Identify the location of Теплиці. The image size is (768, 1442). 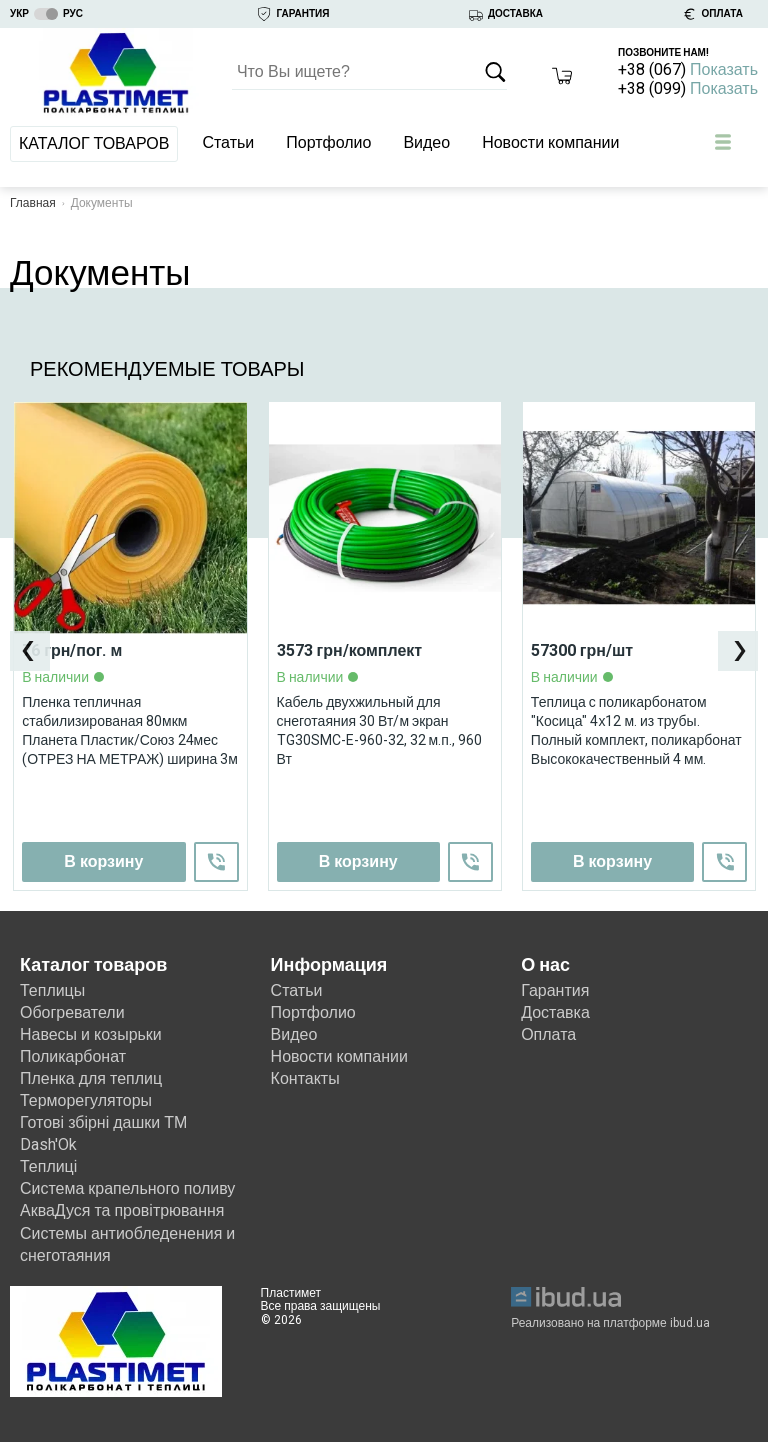
(48, 1166).